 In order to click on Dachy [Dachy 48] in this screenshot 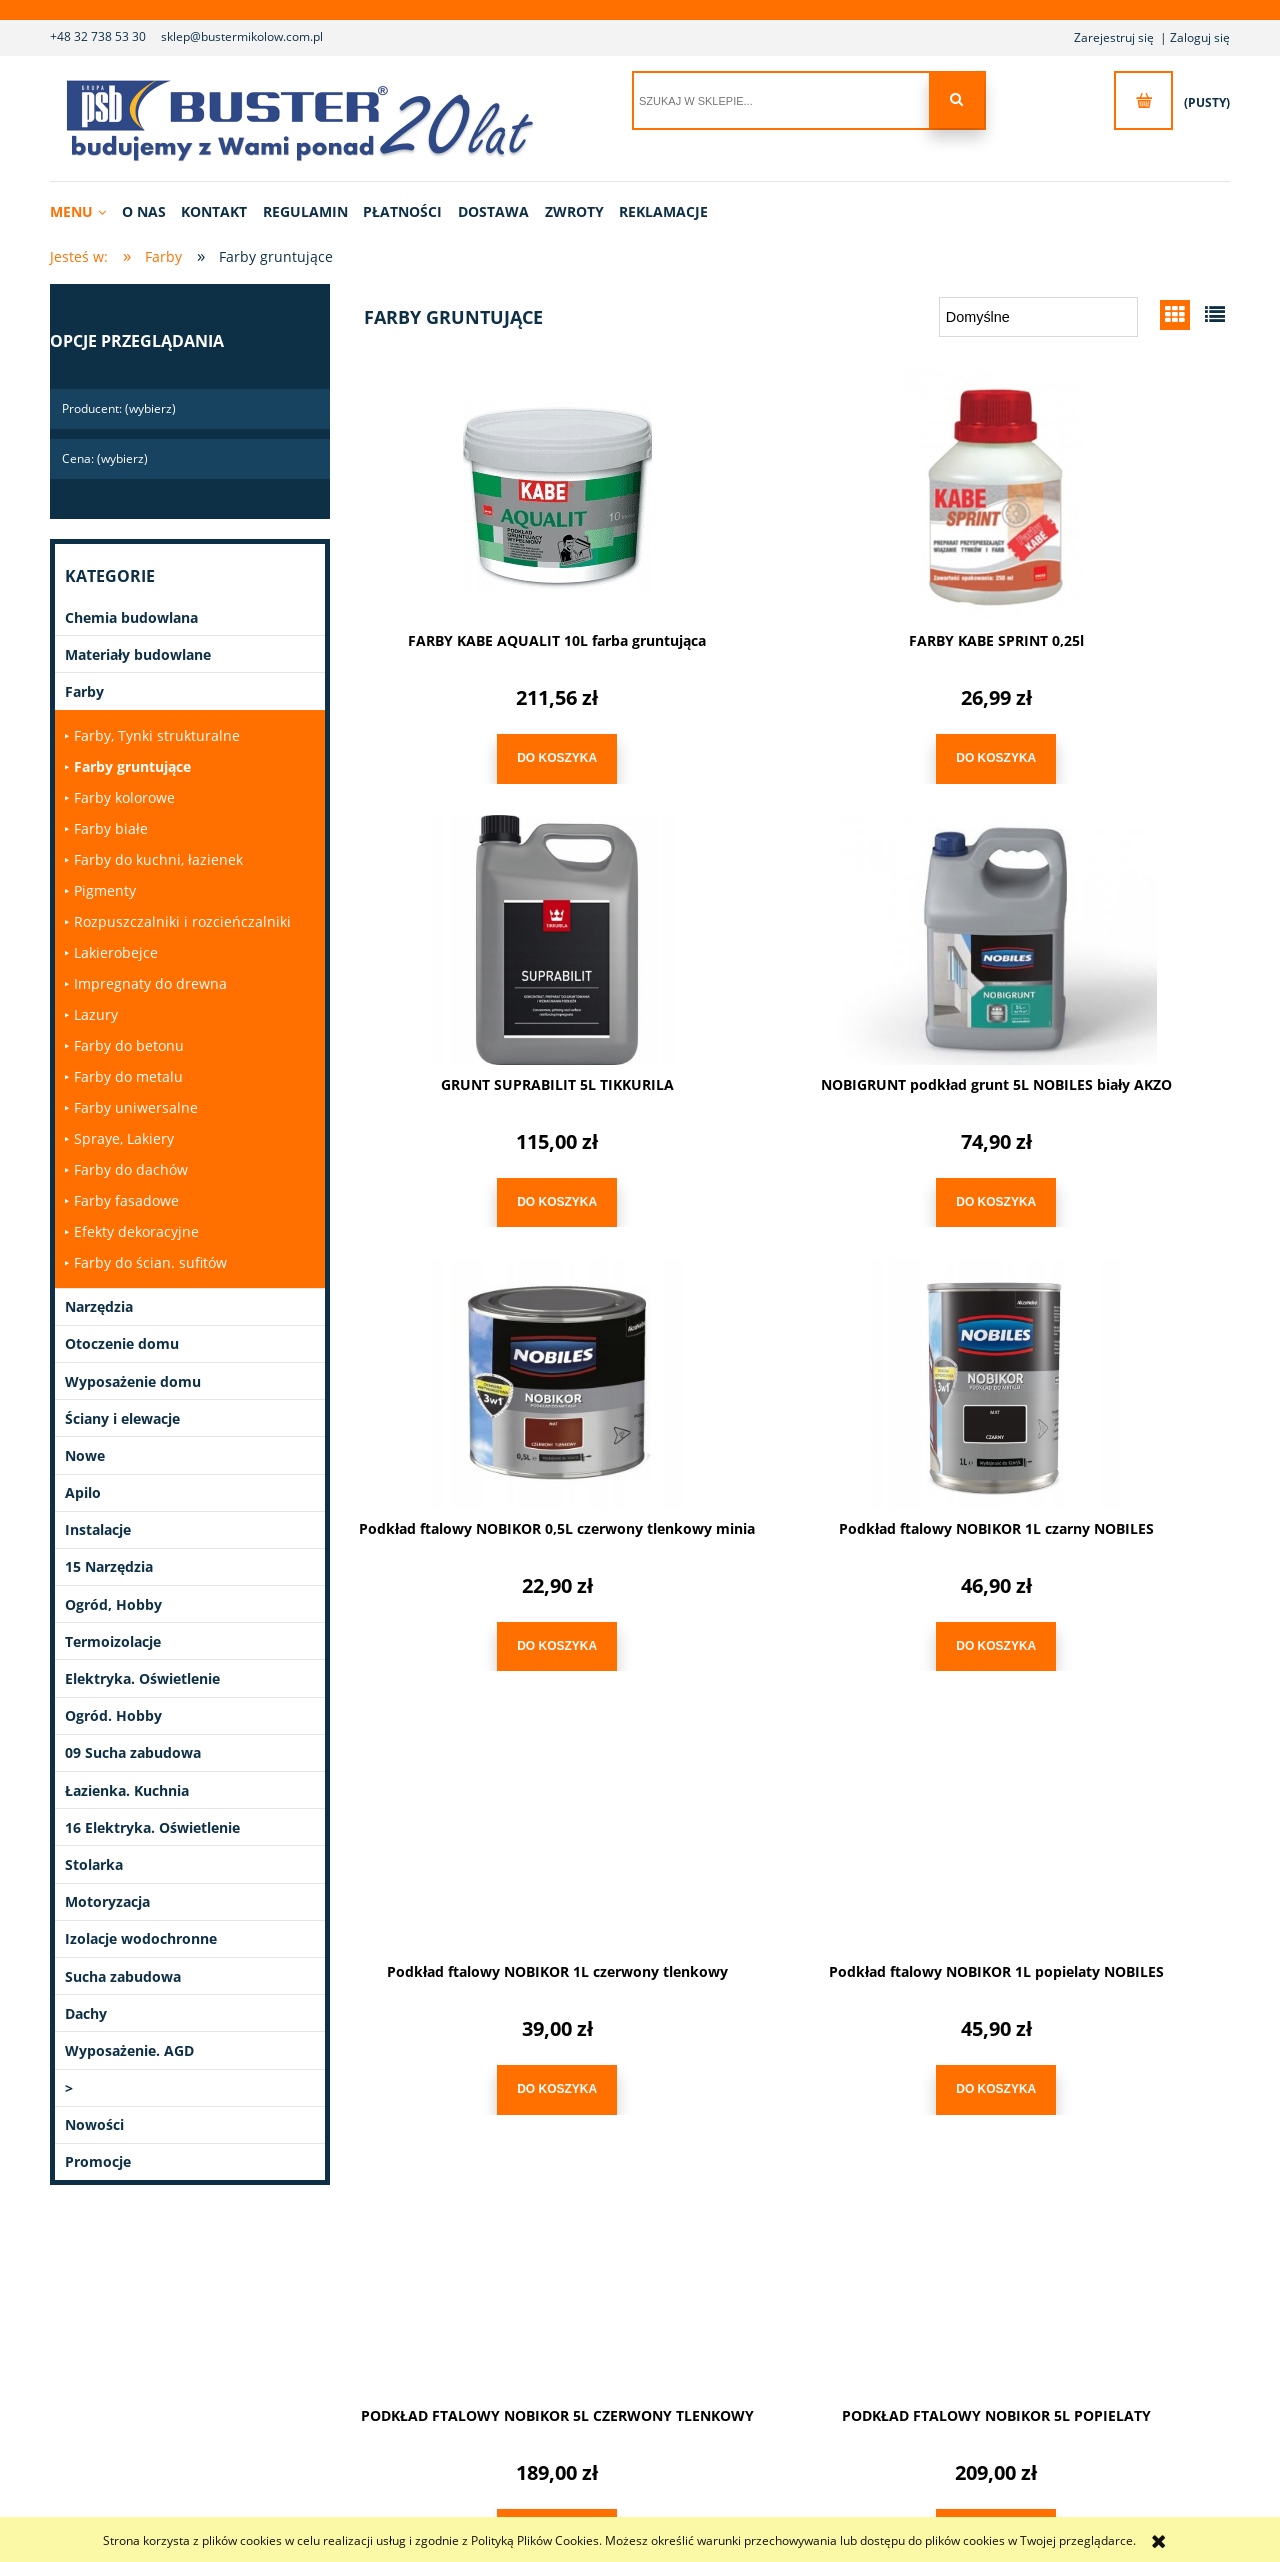, I will do `click(86, 2013)`.